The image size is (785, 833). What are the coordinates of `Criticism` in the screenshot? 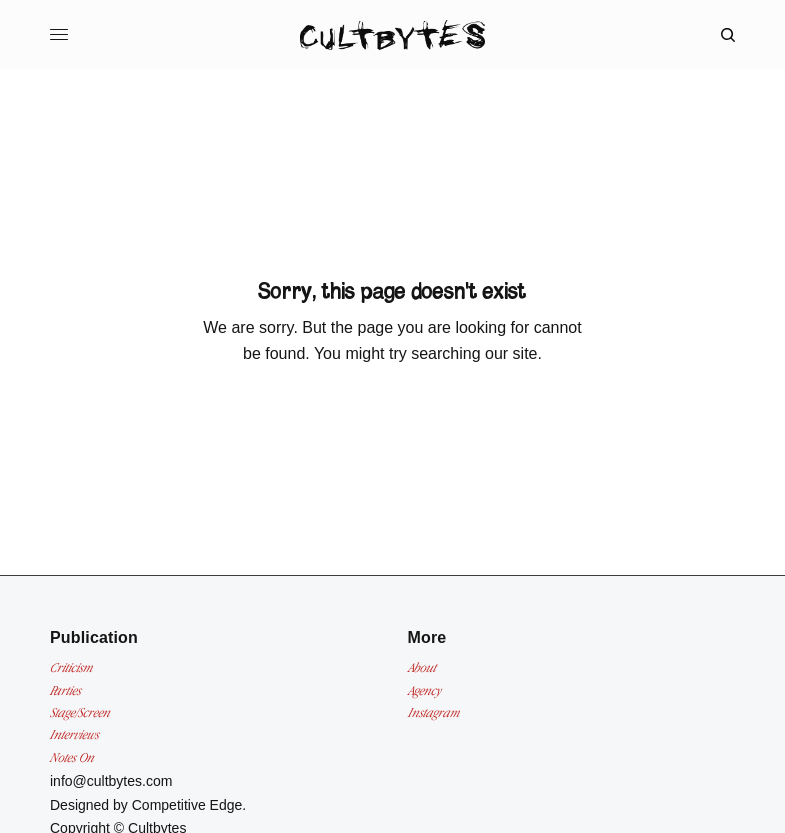 It's located at (71, 667).